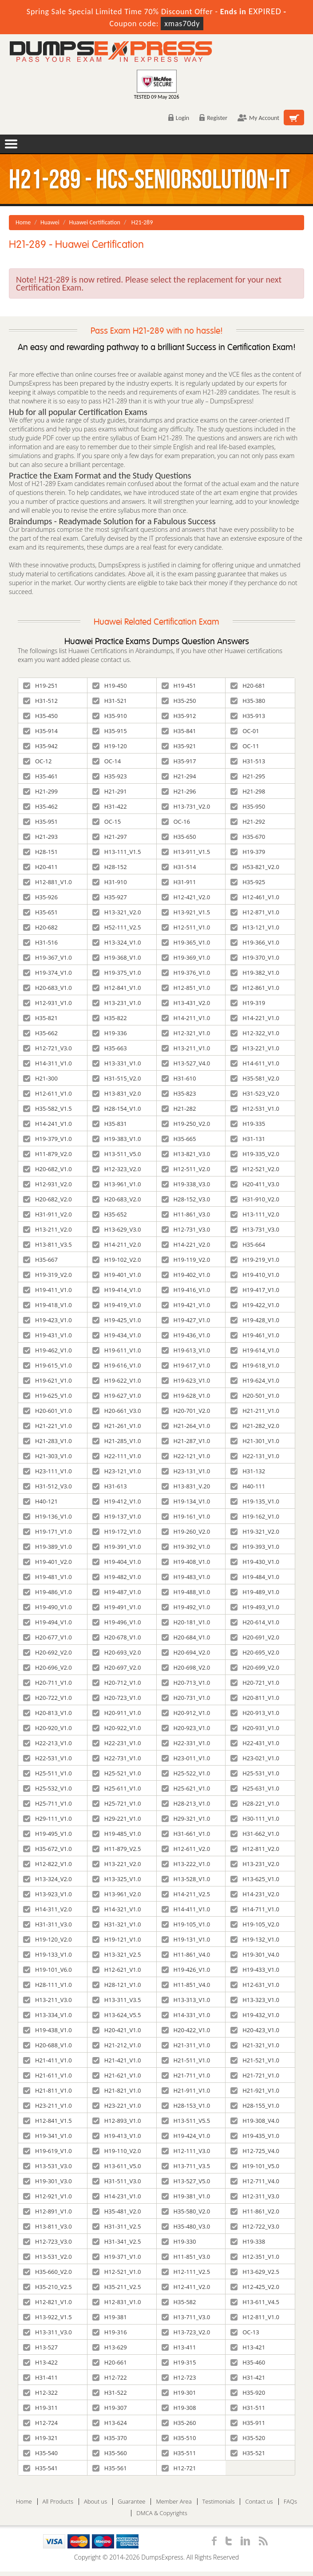 This screenshot has height=2576, width=313. What do you see at coordinates (254, 1229) in the screenshot?
I see `H13-731_V3.0` at bounding box center [254, 1229].